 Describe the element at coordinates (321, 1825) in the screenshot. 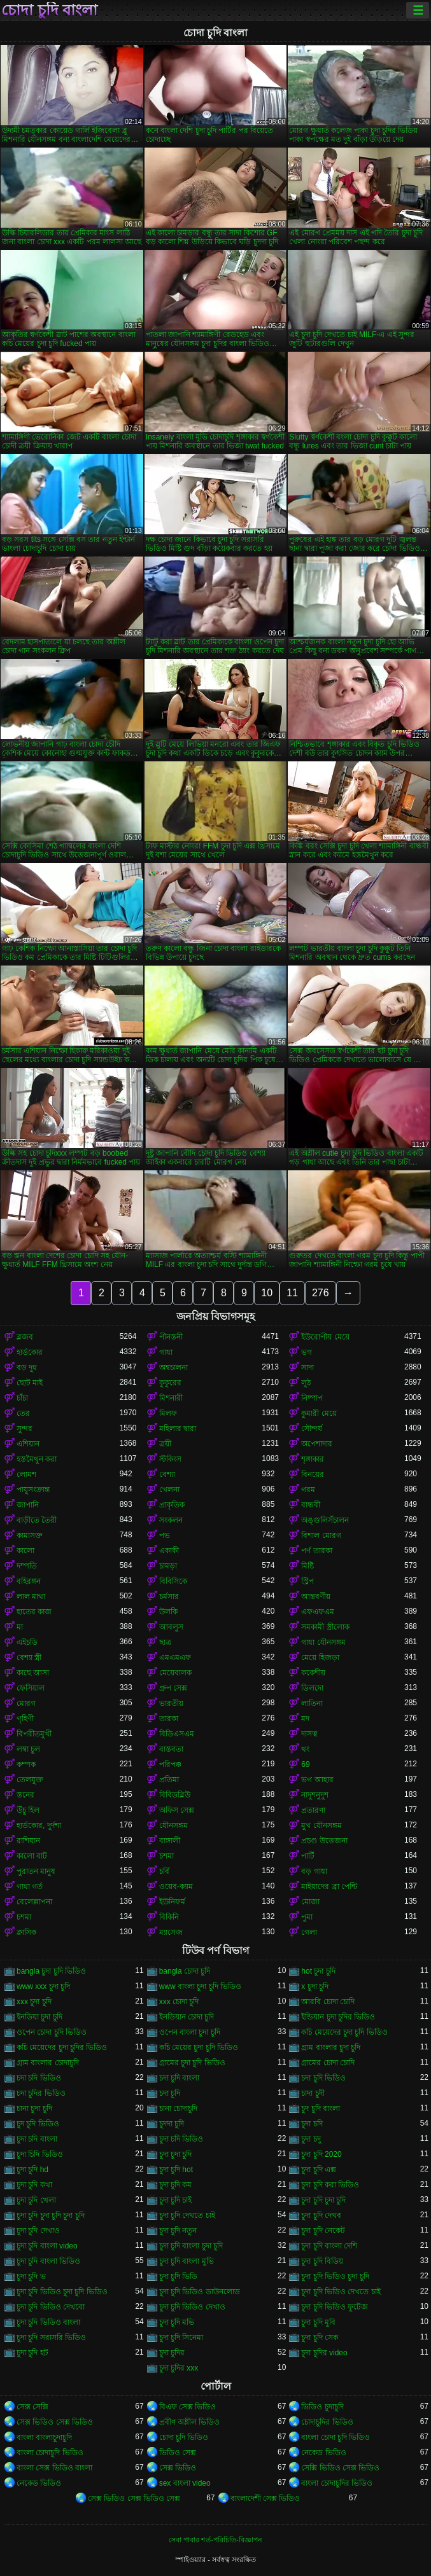

I see `মুখ যৌনসঙ্গম` at that location.